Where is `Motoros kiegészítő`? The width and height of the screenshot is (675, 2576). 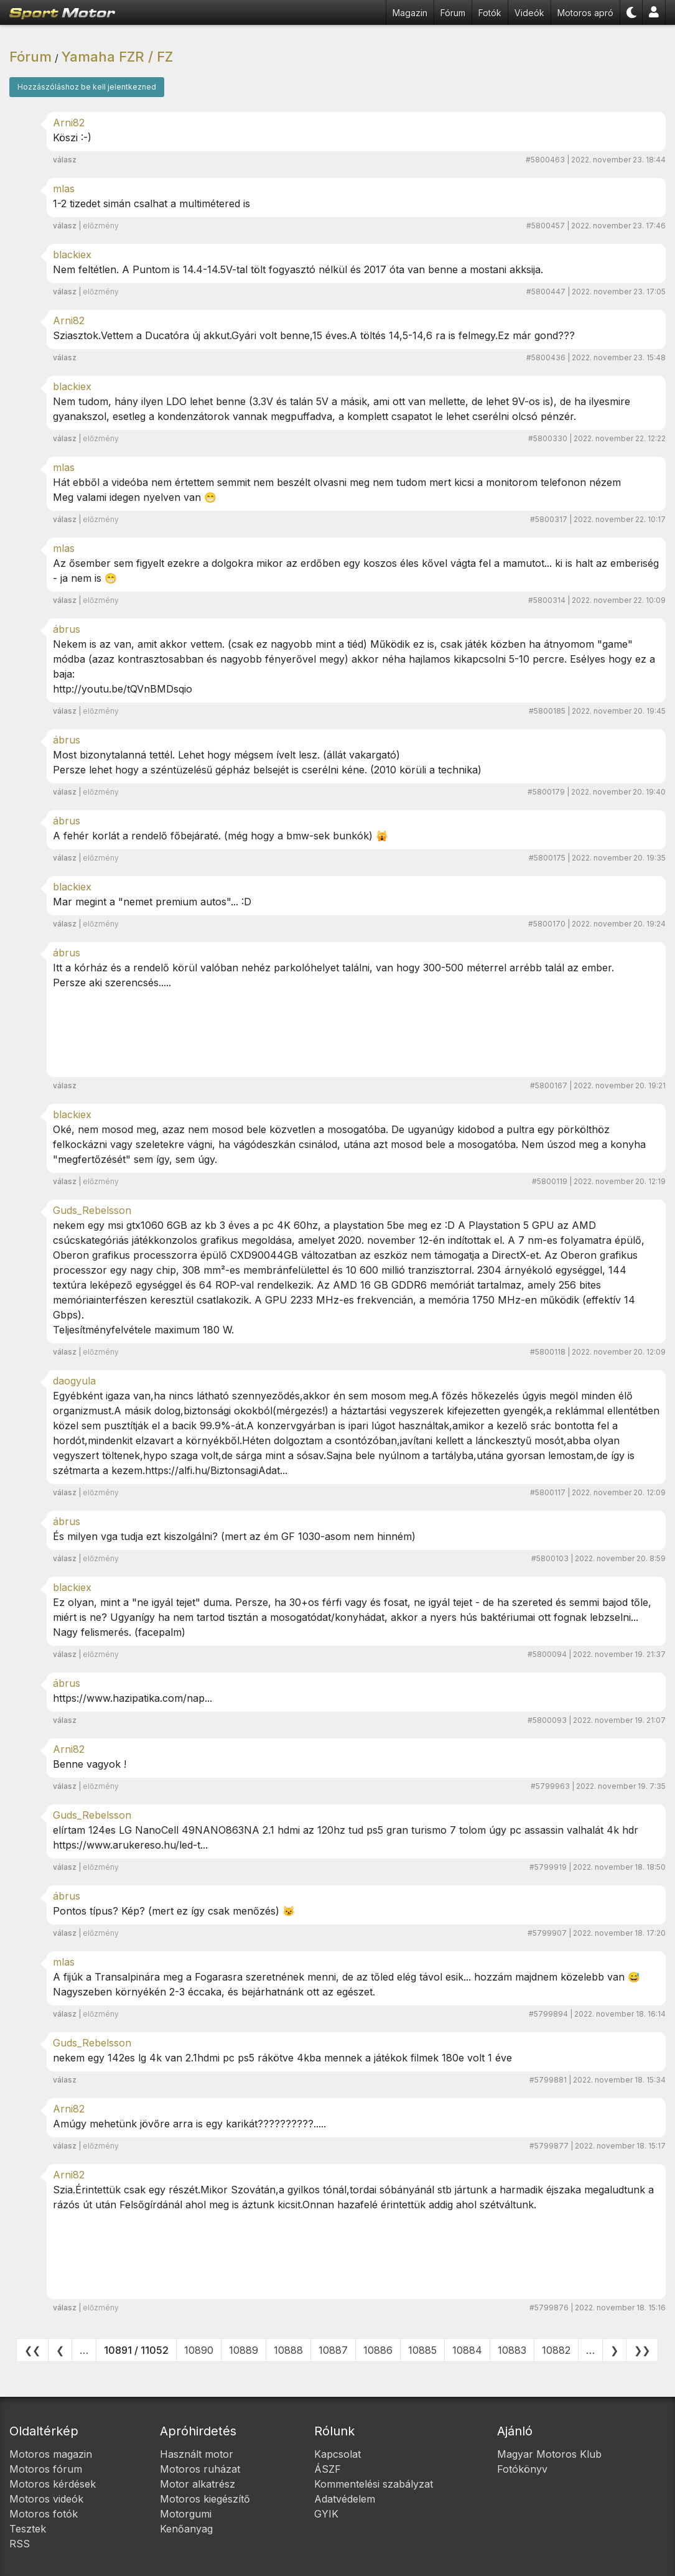 Motoros kiegészítő is located at coordinates (205, 2499).